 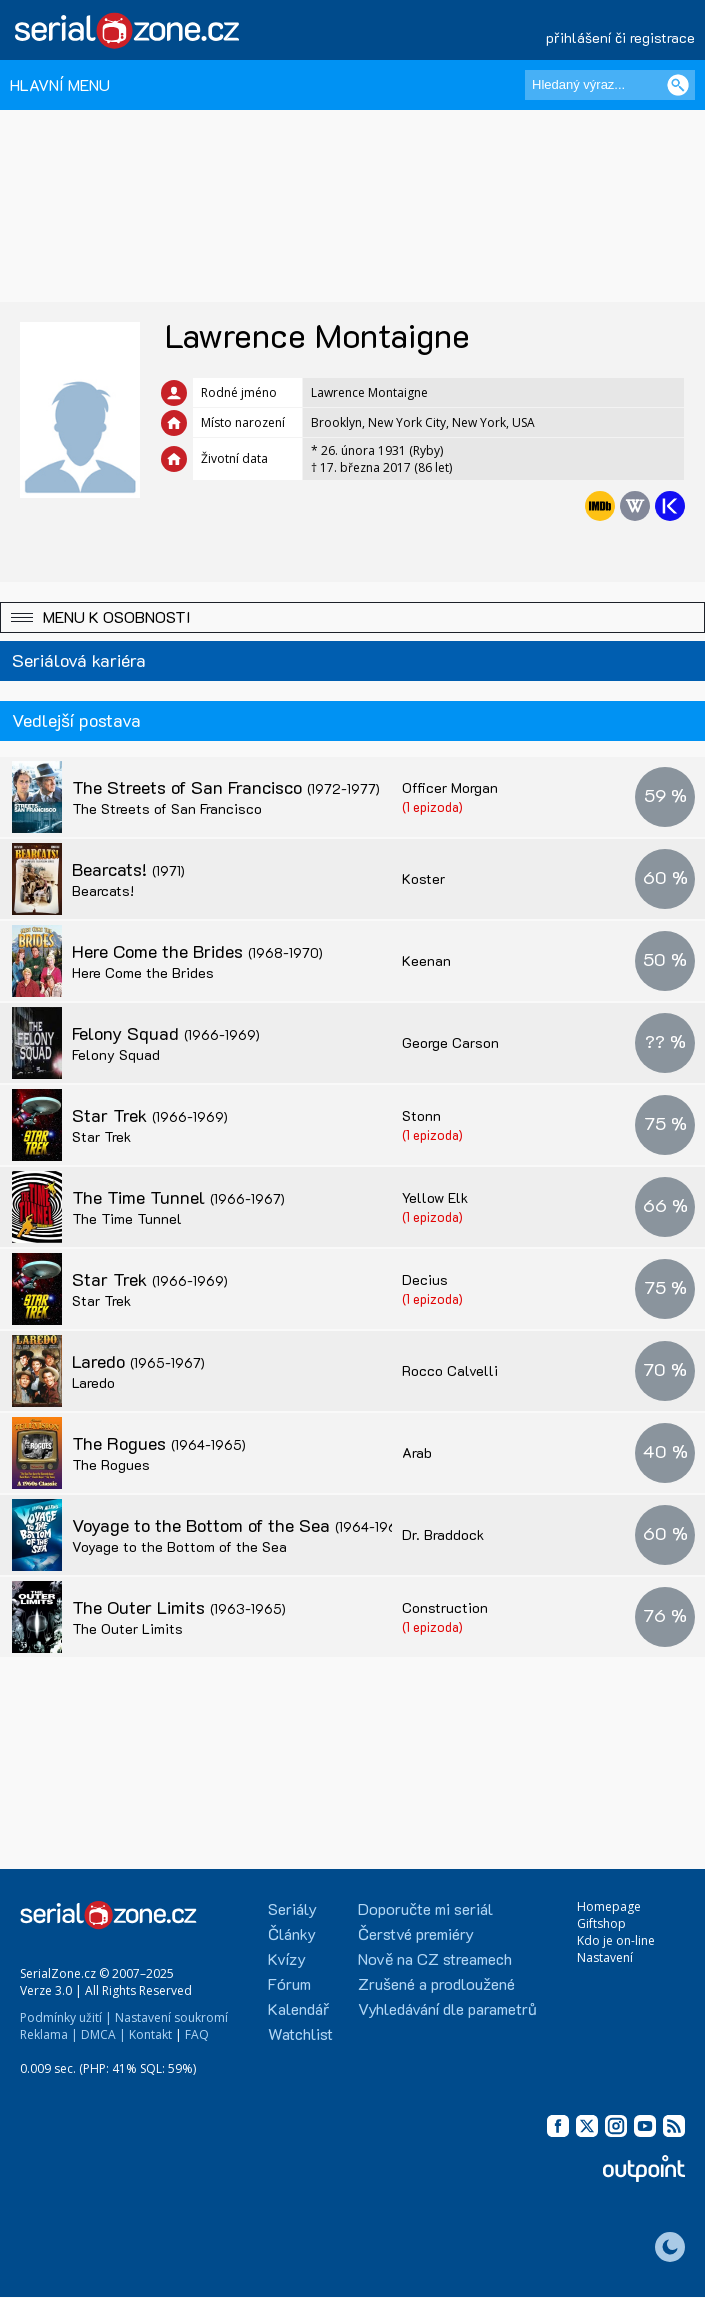 What do you see at coordinates (128, 869) in the screenshot?
I see `Bearcats!` at bounding box center [128, 869].